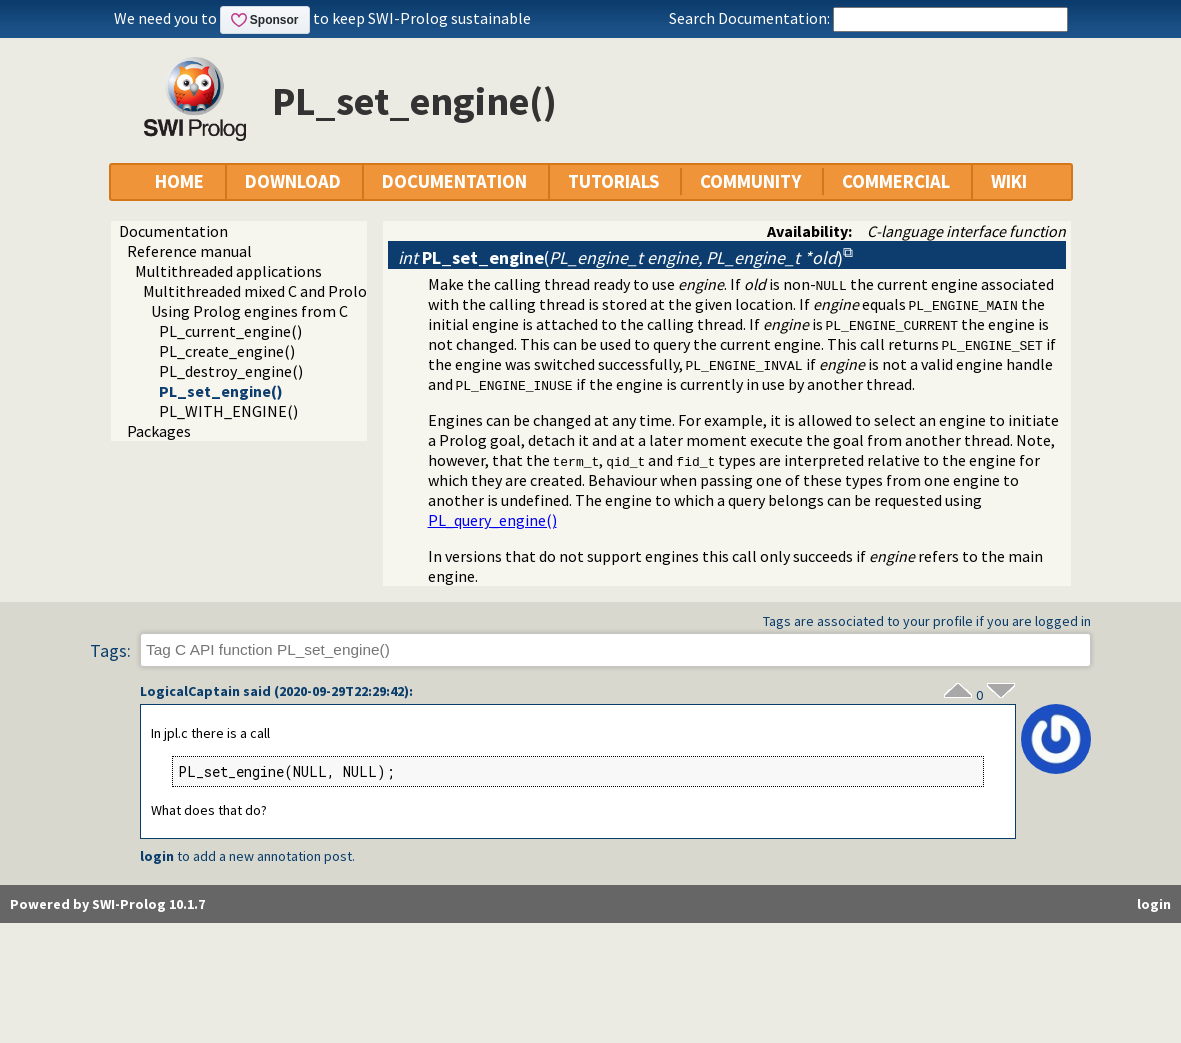 This screenshot has width=1181, height=1043. What do you see at coordinates (221, 391) in the screenshot?
I see `PL_set_engine()` at bounding box center [221, 391].